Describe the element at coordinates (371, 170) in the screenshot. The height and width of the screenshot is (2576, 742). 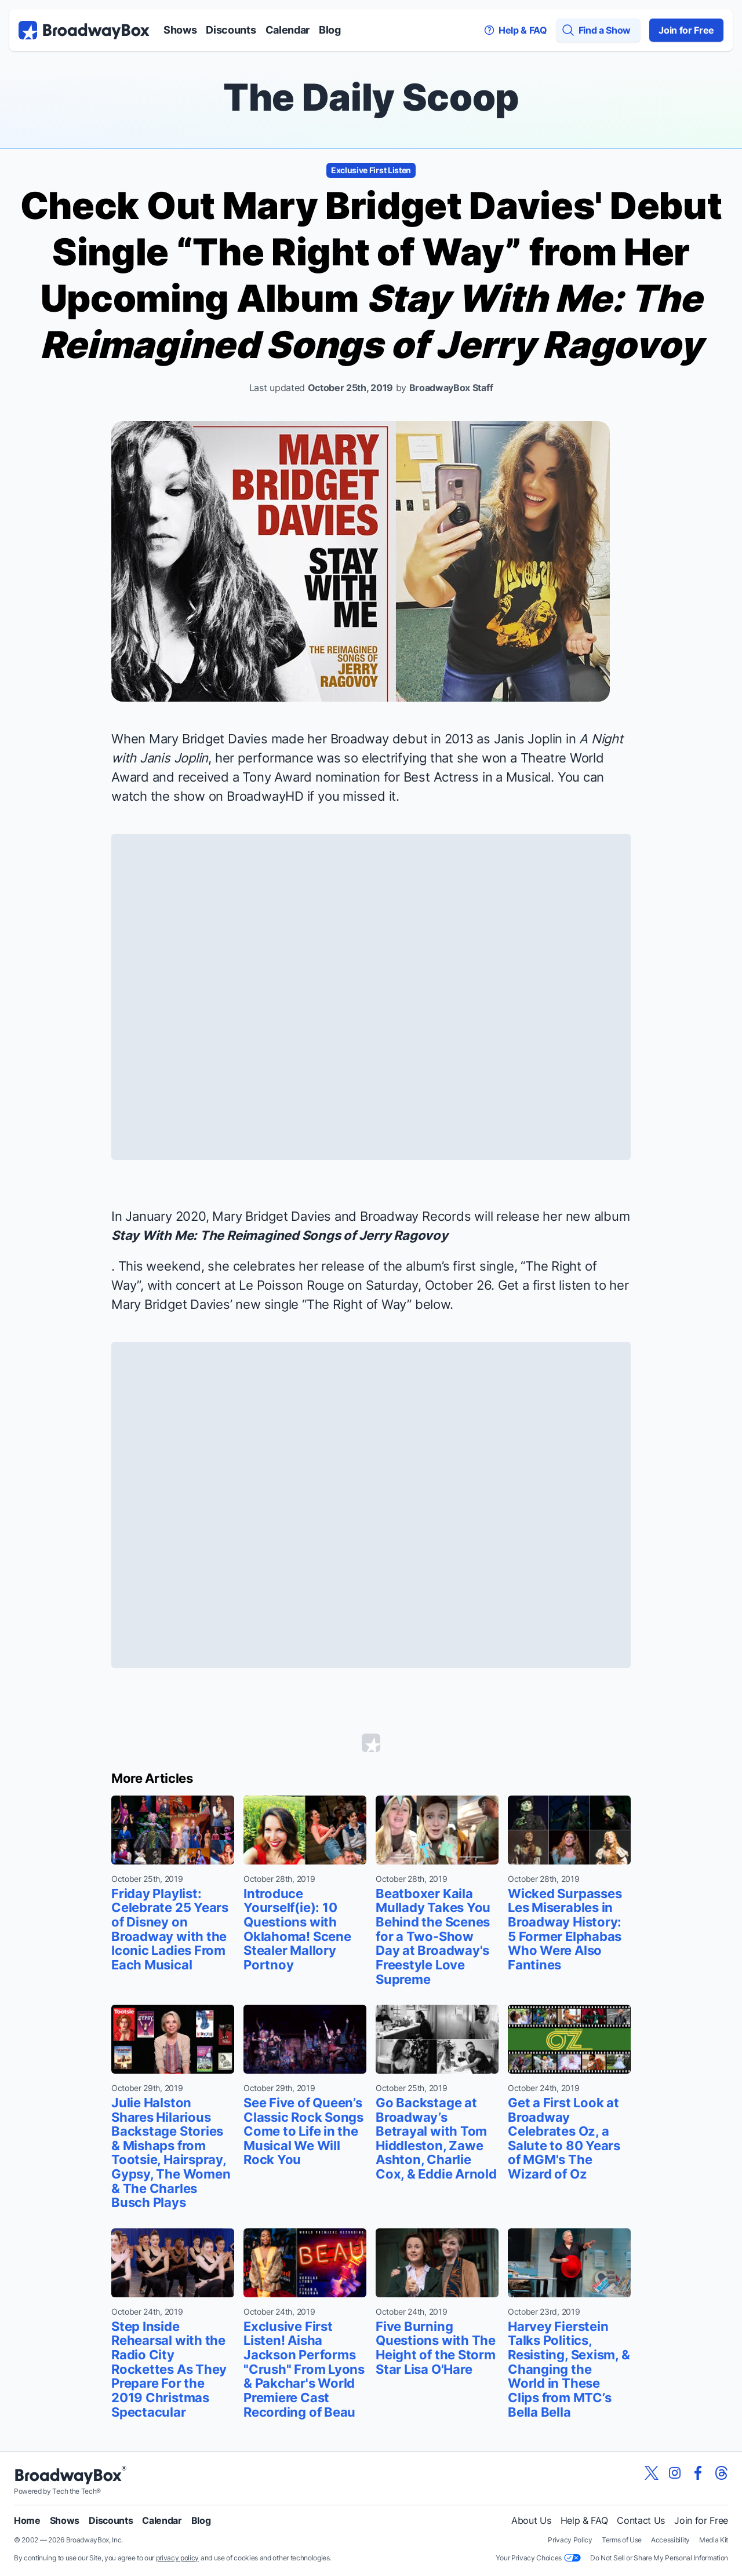
I see `Exclusive First Listen` at that location.